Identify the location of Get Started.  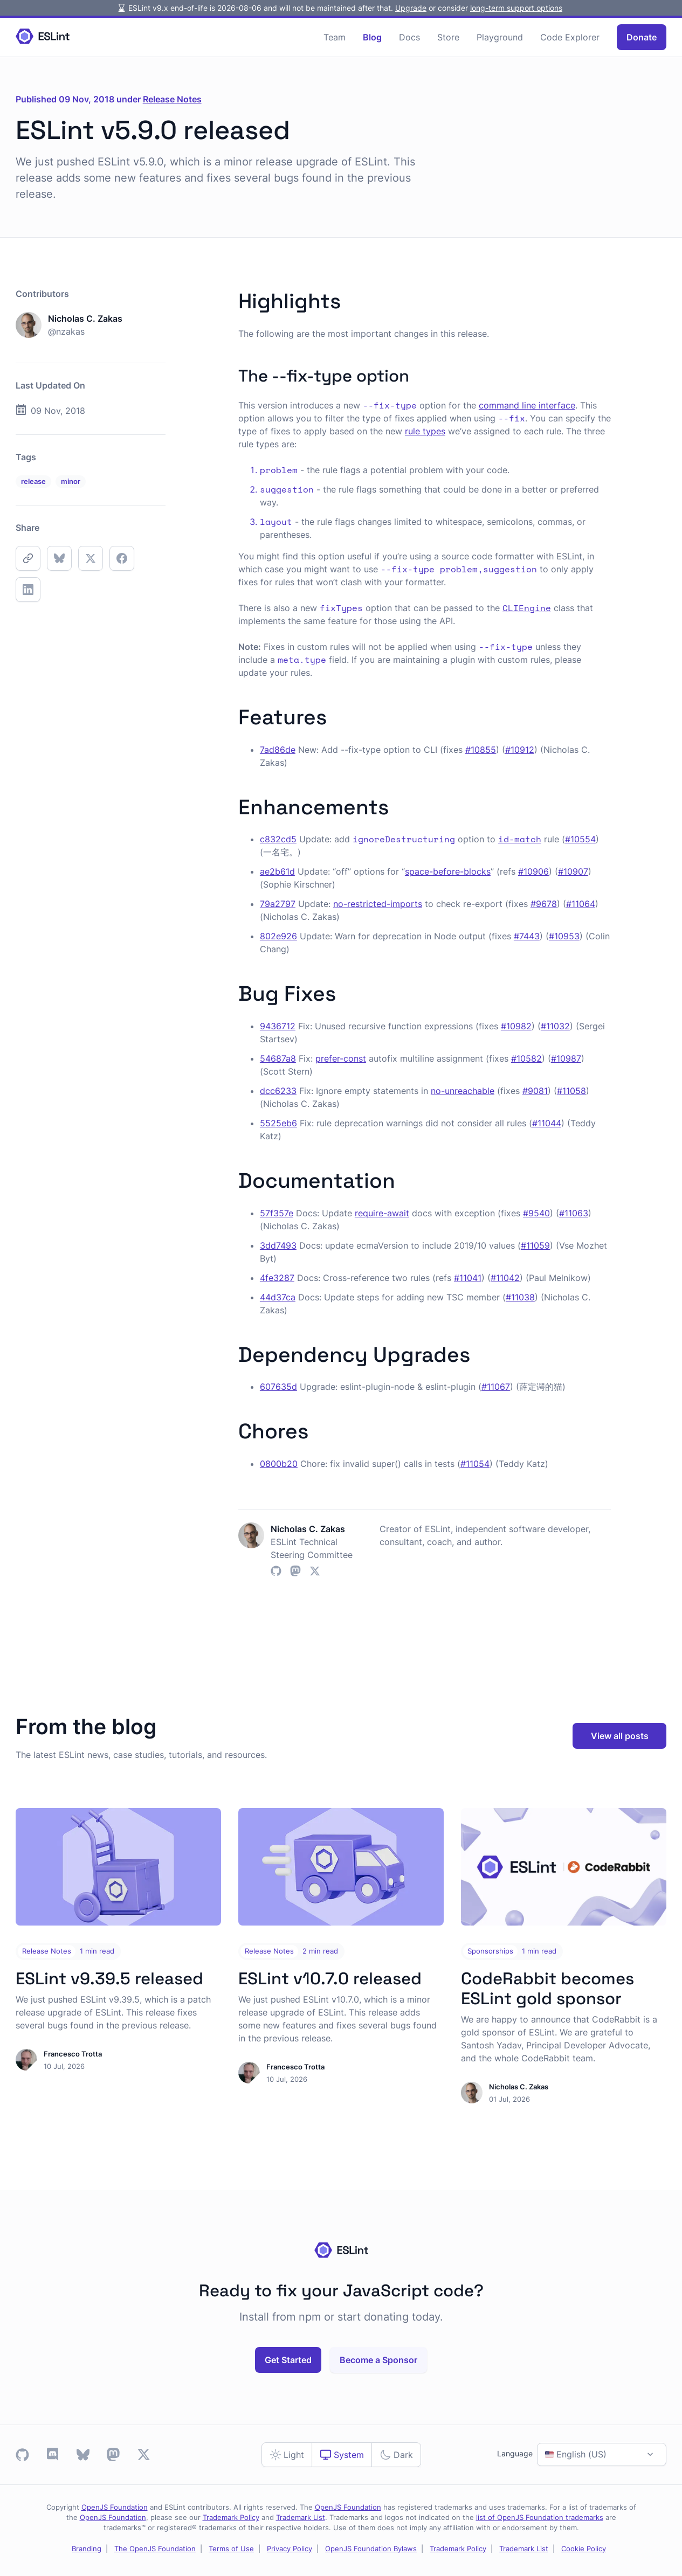
(288, 2360).